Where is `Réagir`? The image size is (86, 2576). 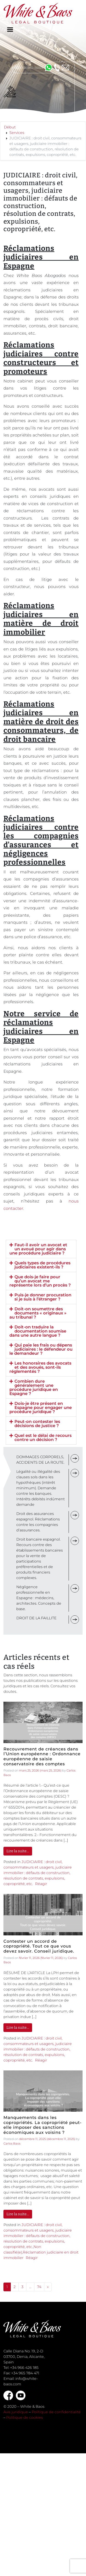
Réagir is located at coordinates (41, 1884).